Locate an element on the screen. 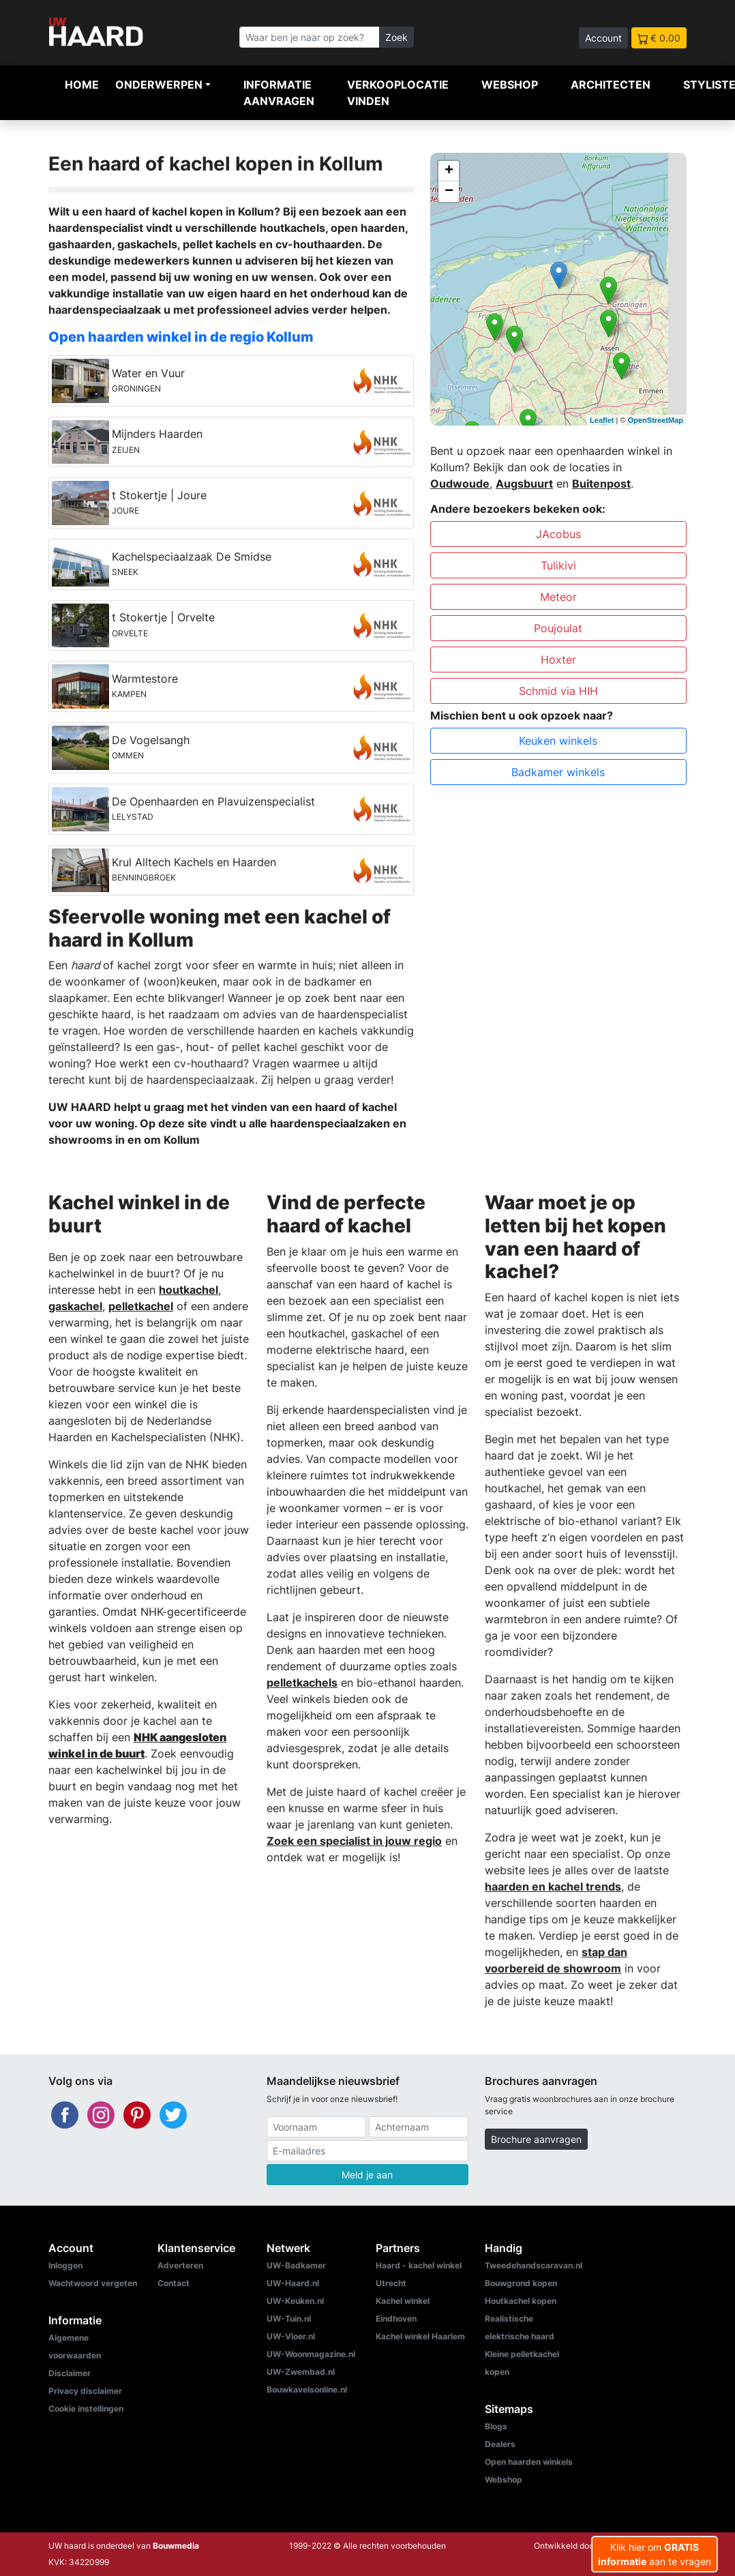  Webshop is located at coordinates (509, 84).